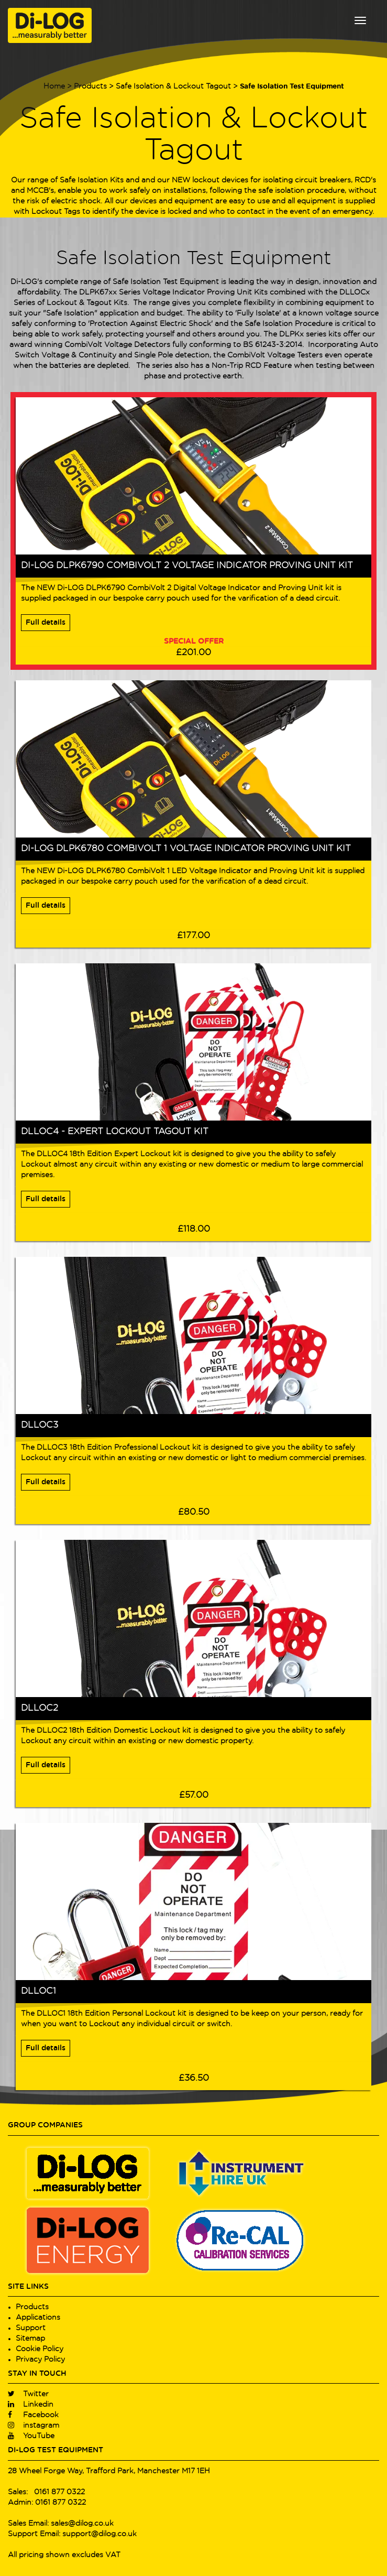 Image resolution: width=387 pixels, height=2576 pixels. I want to click on Home, so click(54, 86).